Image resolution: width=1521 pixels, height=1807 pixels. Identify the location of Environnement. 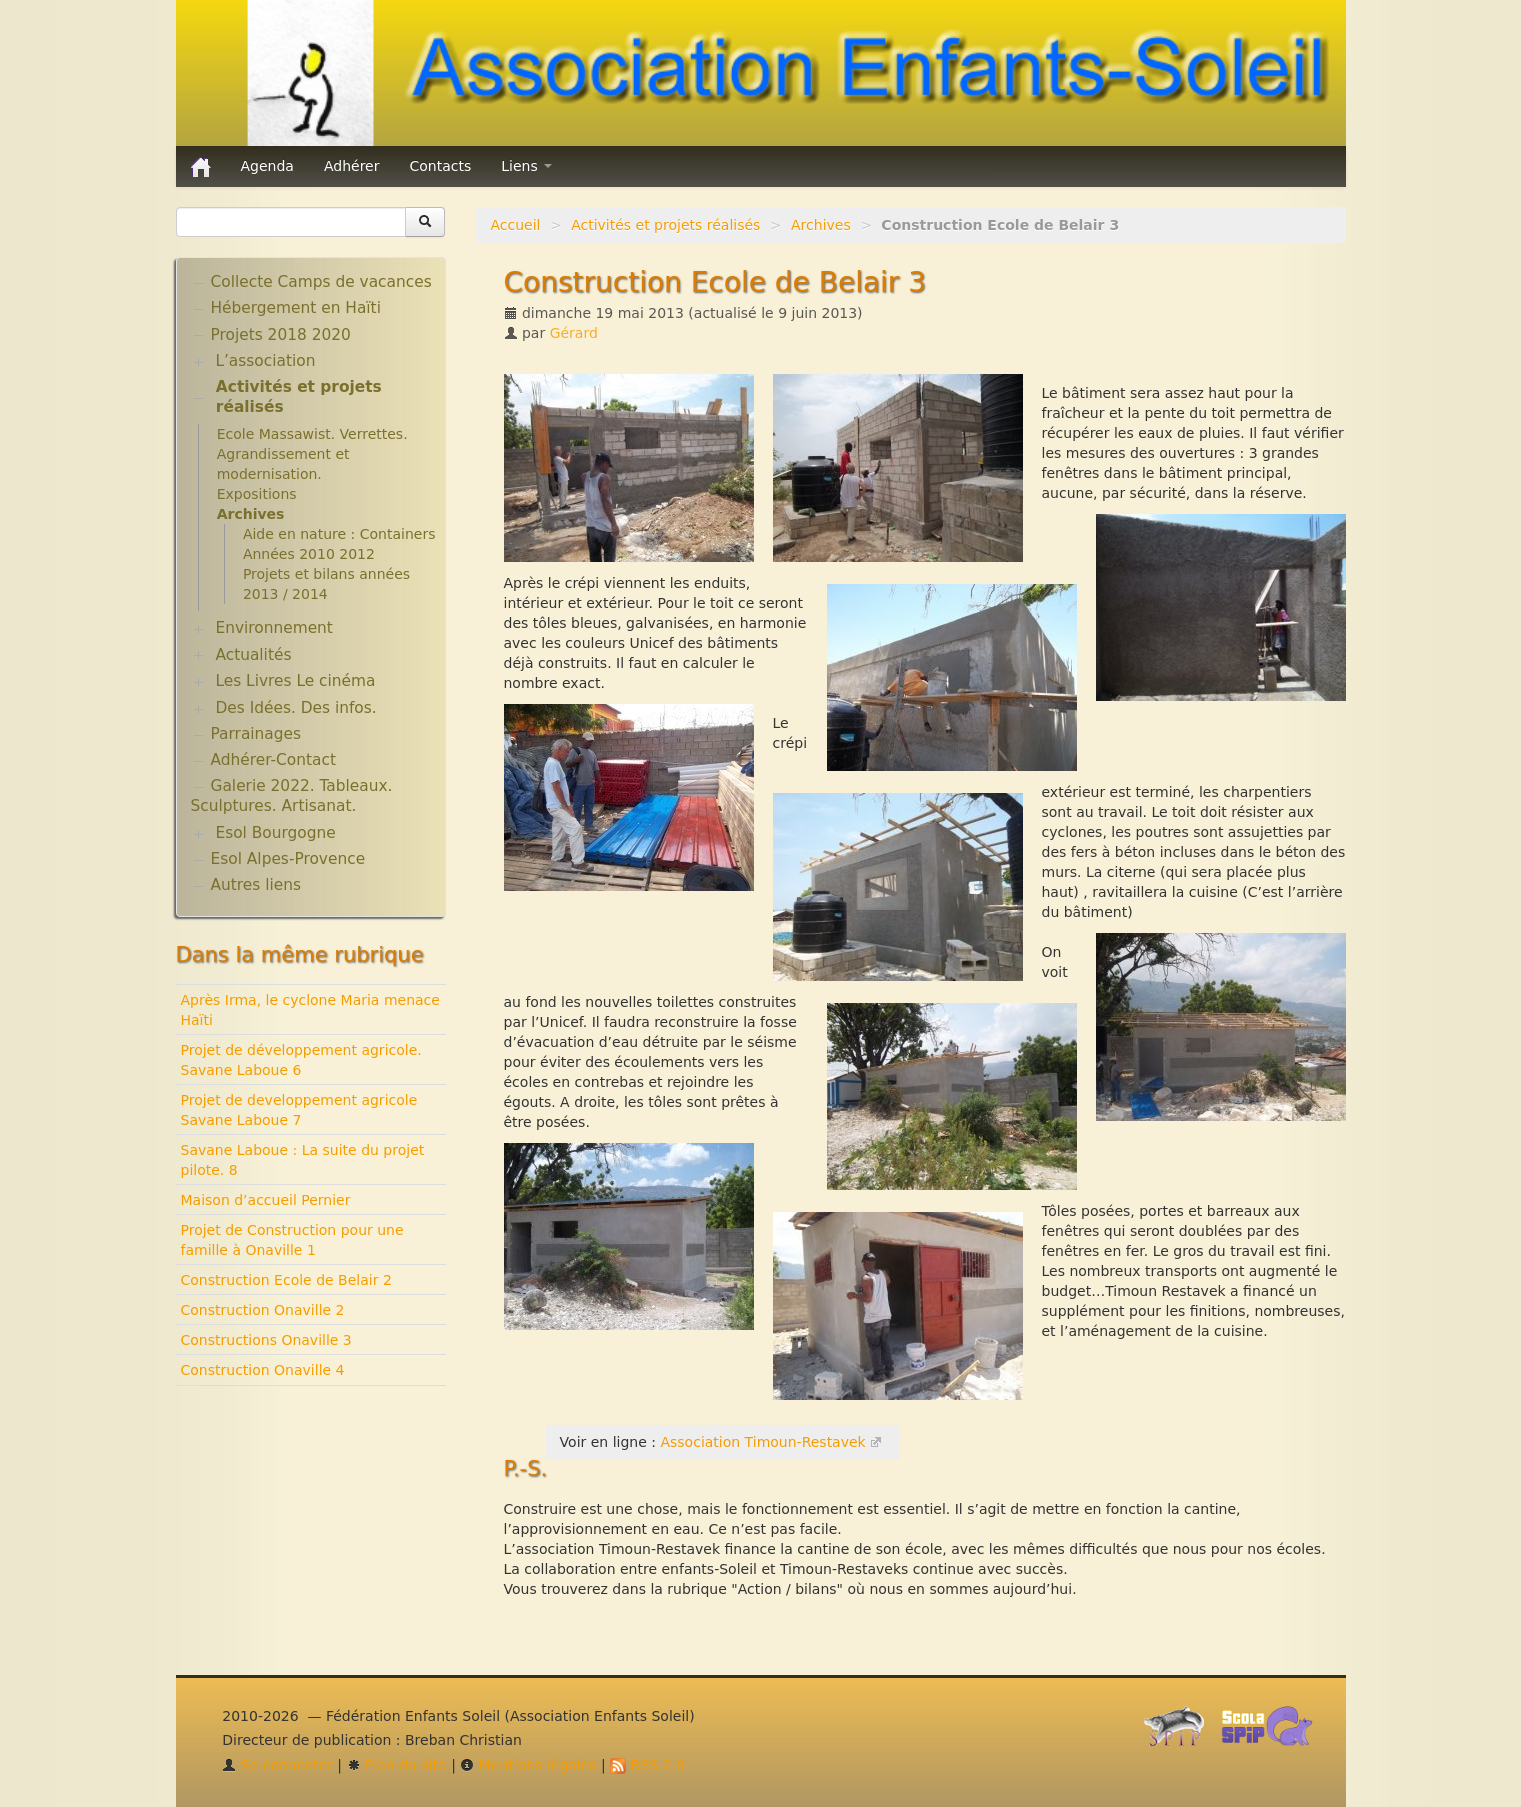
(274, 628).